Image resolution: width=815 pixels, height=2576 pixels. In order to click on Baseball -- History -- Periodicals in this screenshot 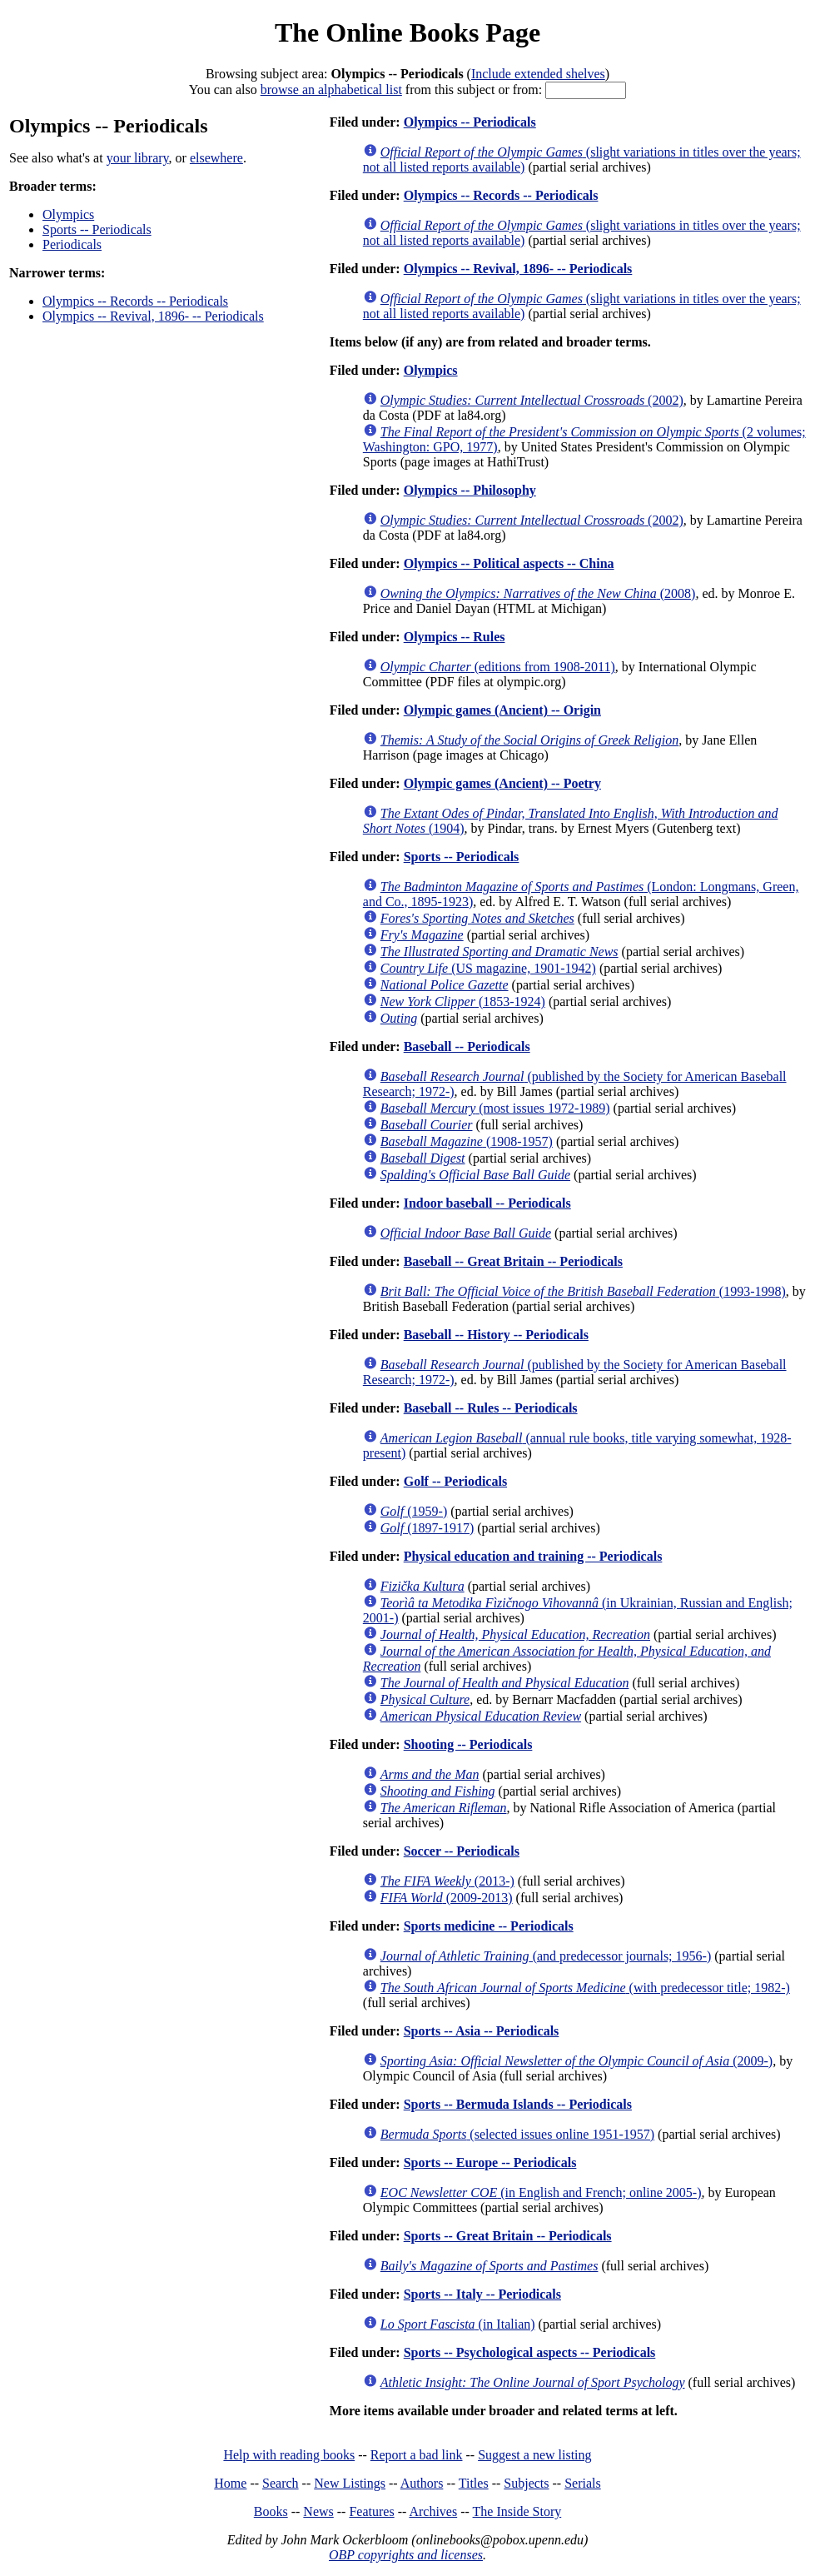, I will do `click(496, 1335)`.